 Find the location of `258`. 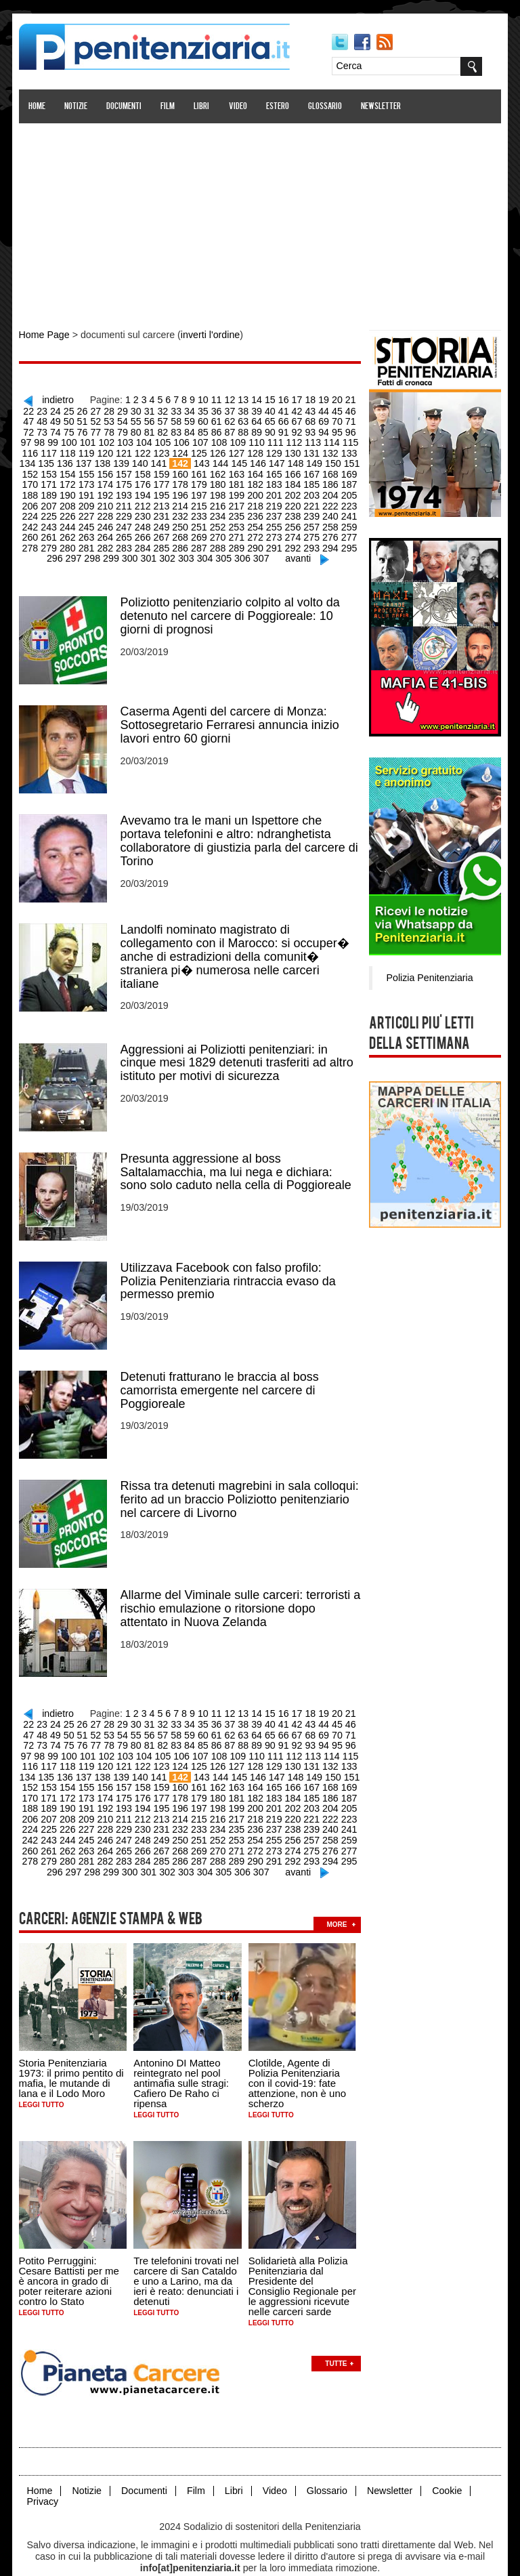

258 is located at coordinates (292, 521).